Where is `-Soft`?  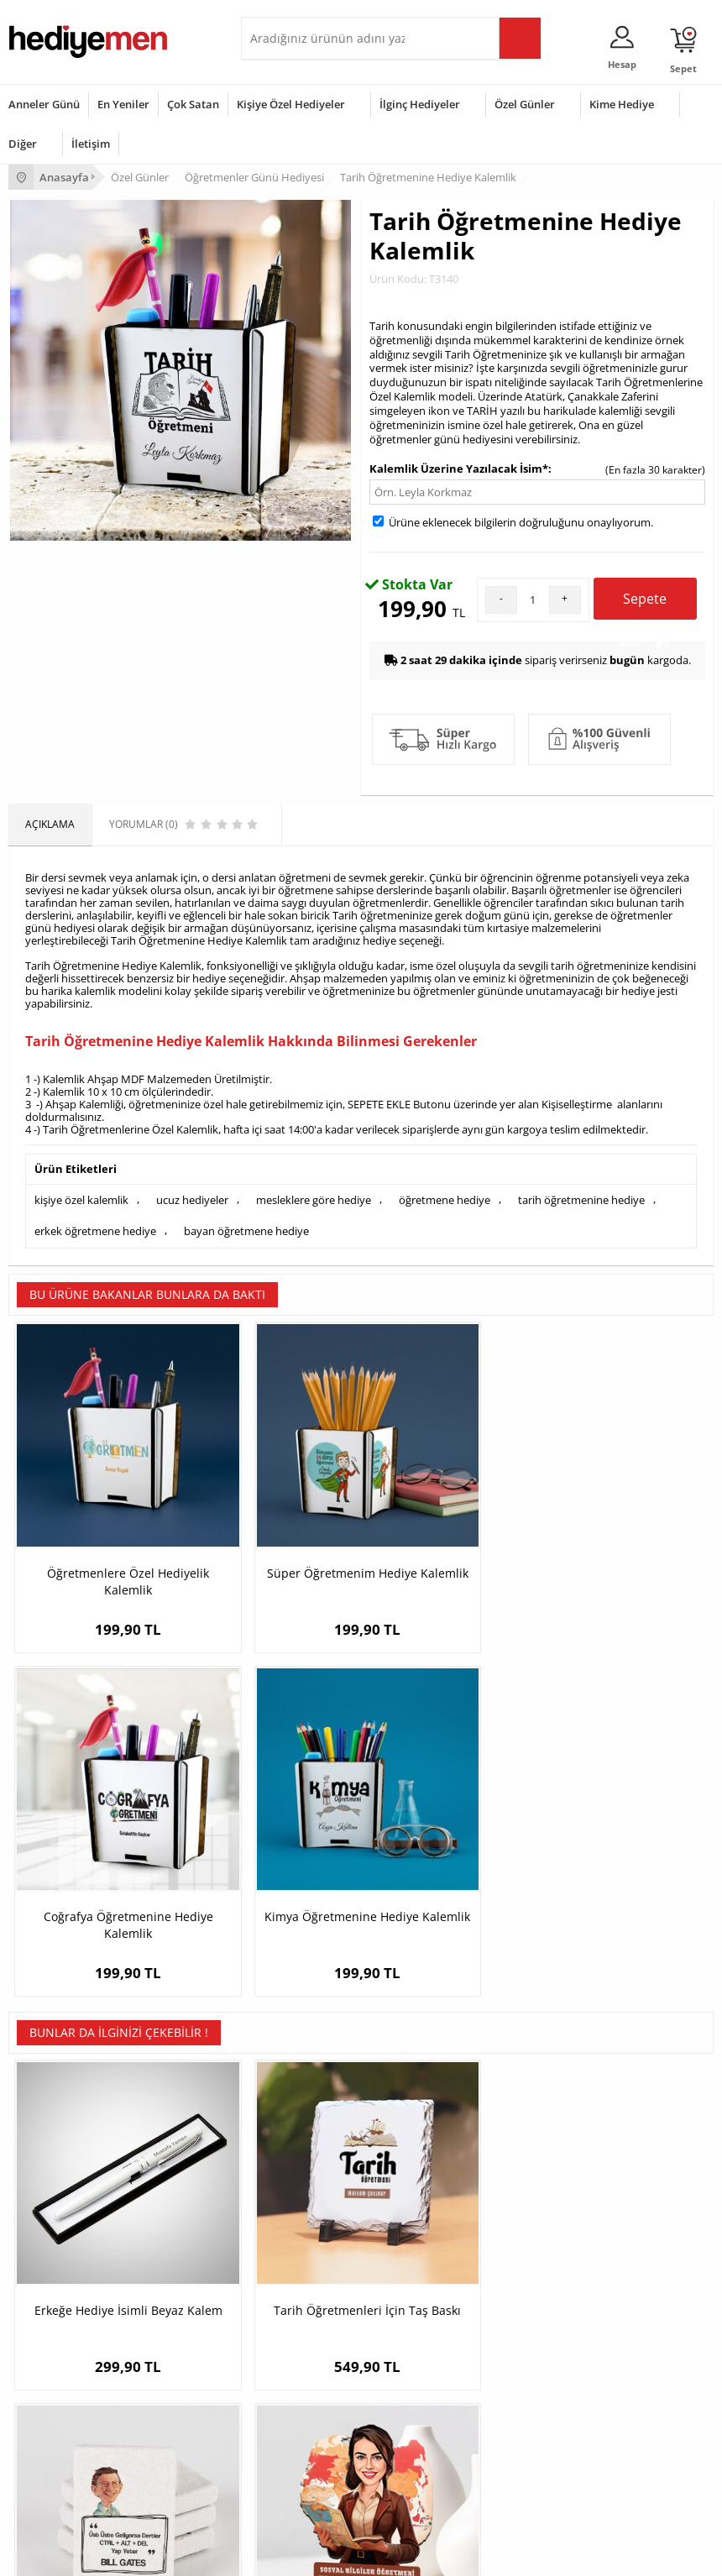 -Soft is located at coordinates (273, 2554).